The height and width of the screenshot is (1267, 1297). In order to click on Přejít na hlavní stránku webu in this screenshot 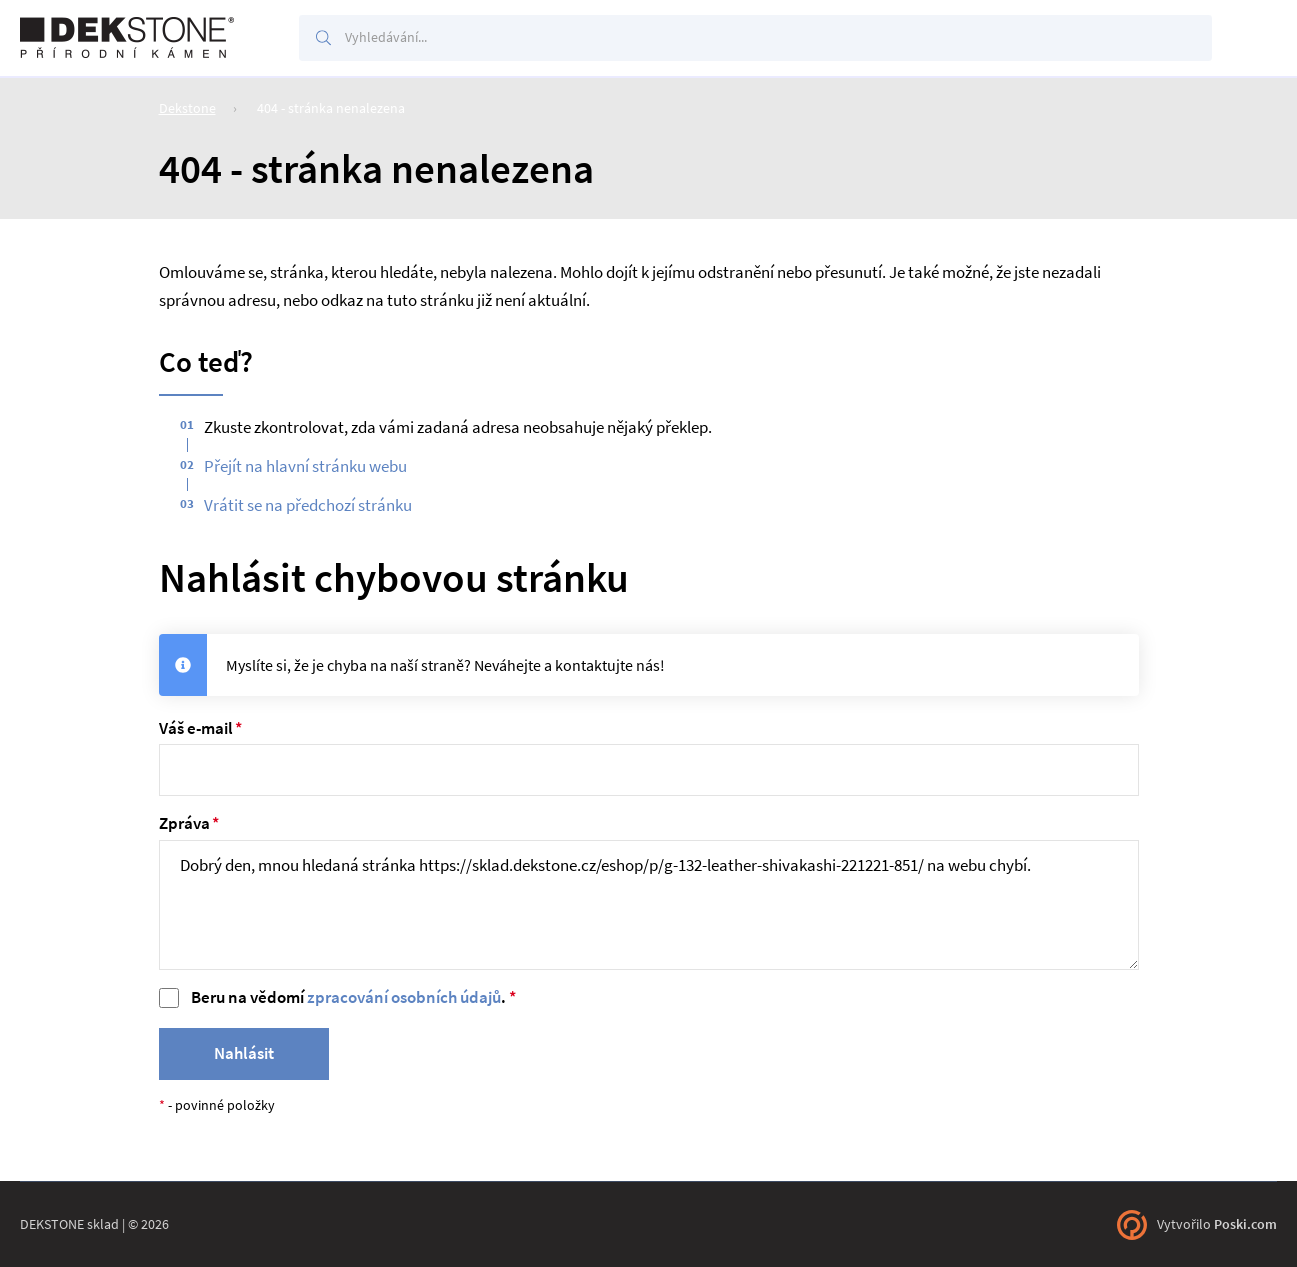, I will do `click(305, 466)`.